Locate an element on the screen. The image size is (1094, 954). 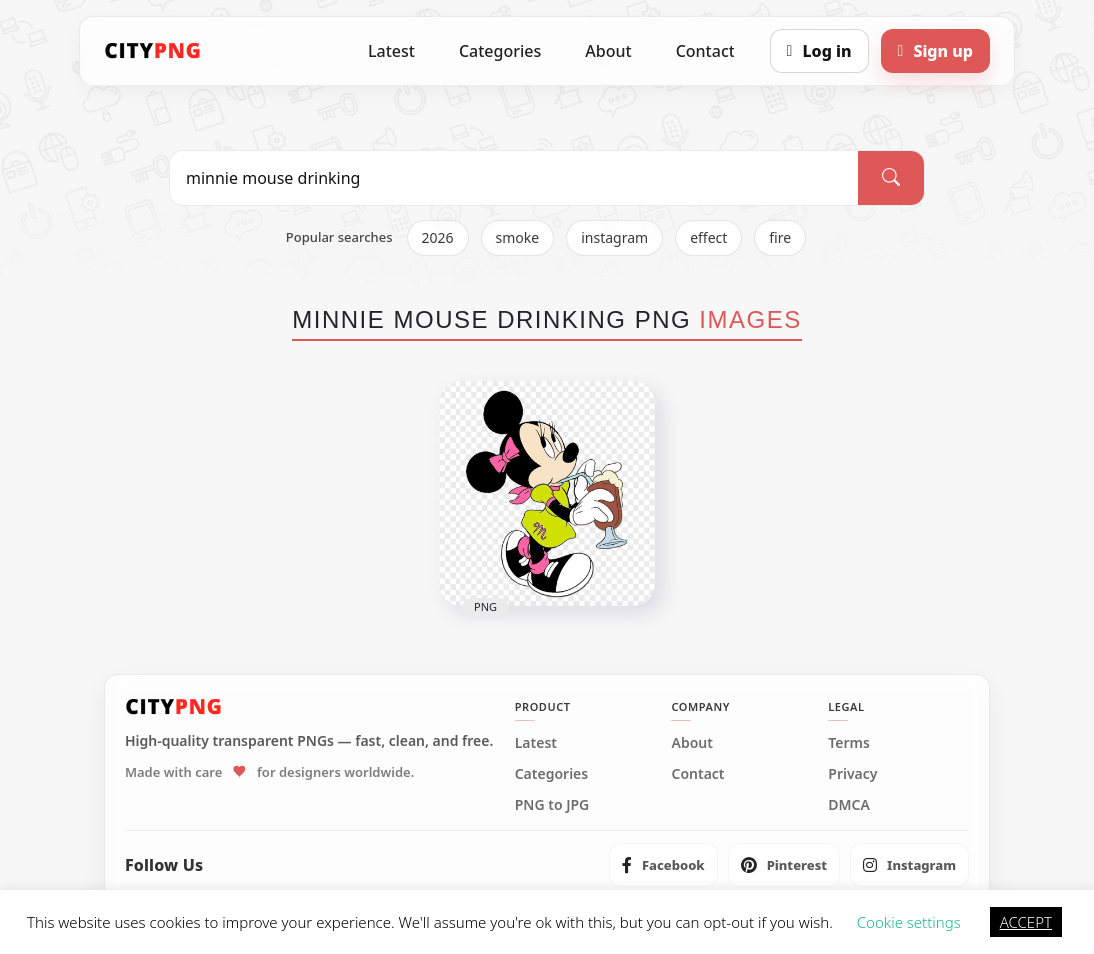
Privacy is located at coordinates (852, 774).